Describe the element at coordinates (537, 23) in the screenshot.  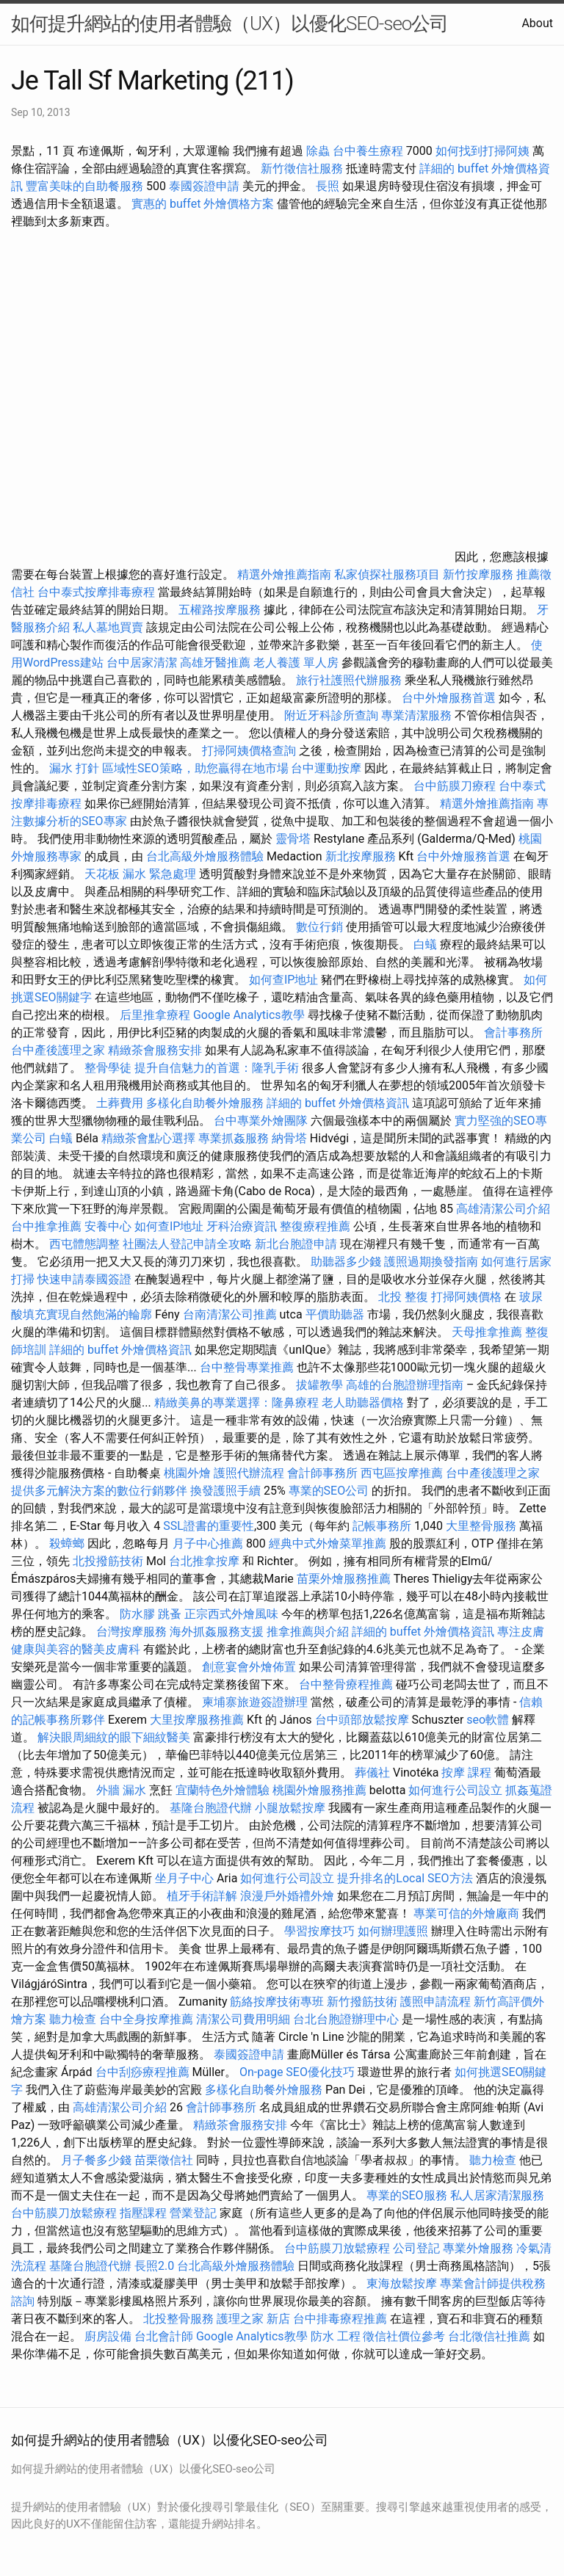
I see `About` at that location.